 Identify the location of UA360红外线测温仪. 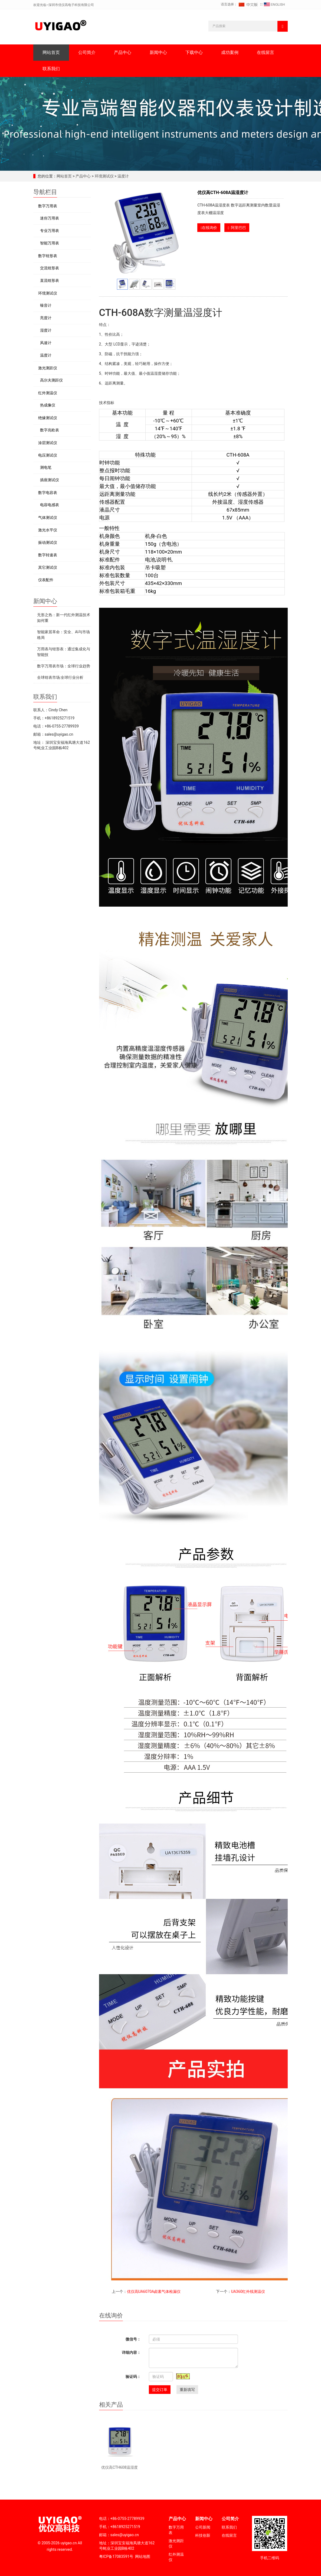
(248, 2291).